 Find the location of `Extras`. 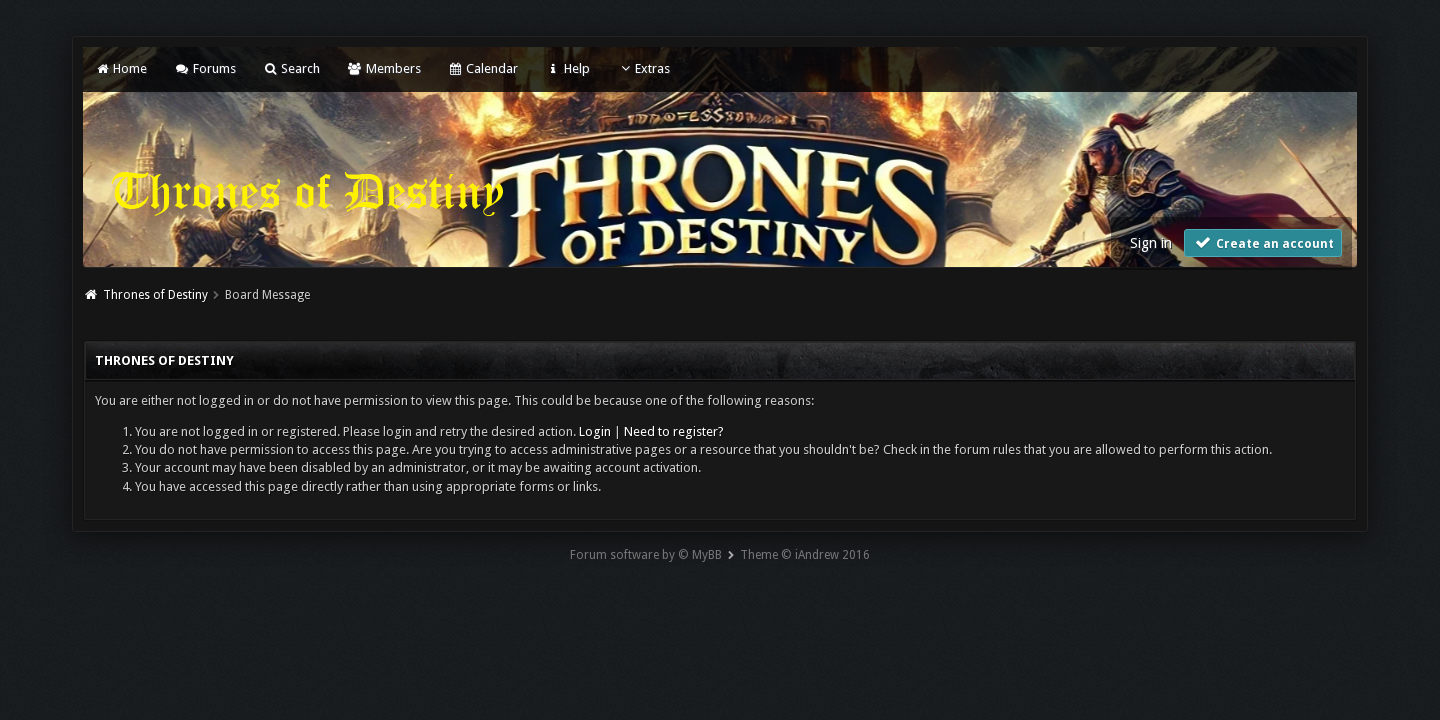

Extras is located at coordinates (643, 68).